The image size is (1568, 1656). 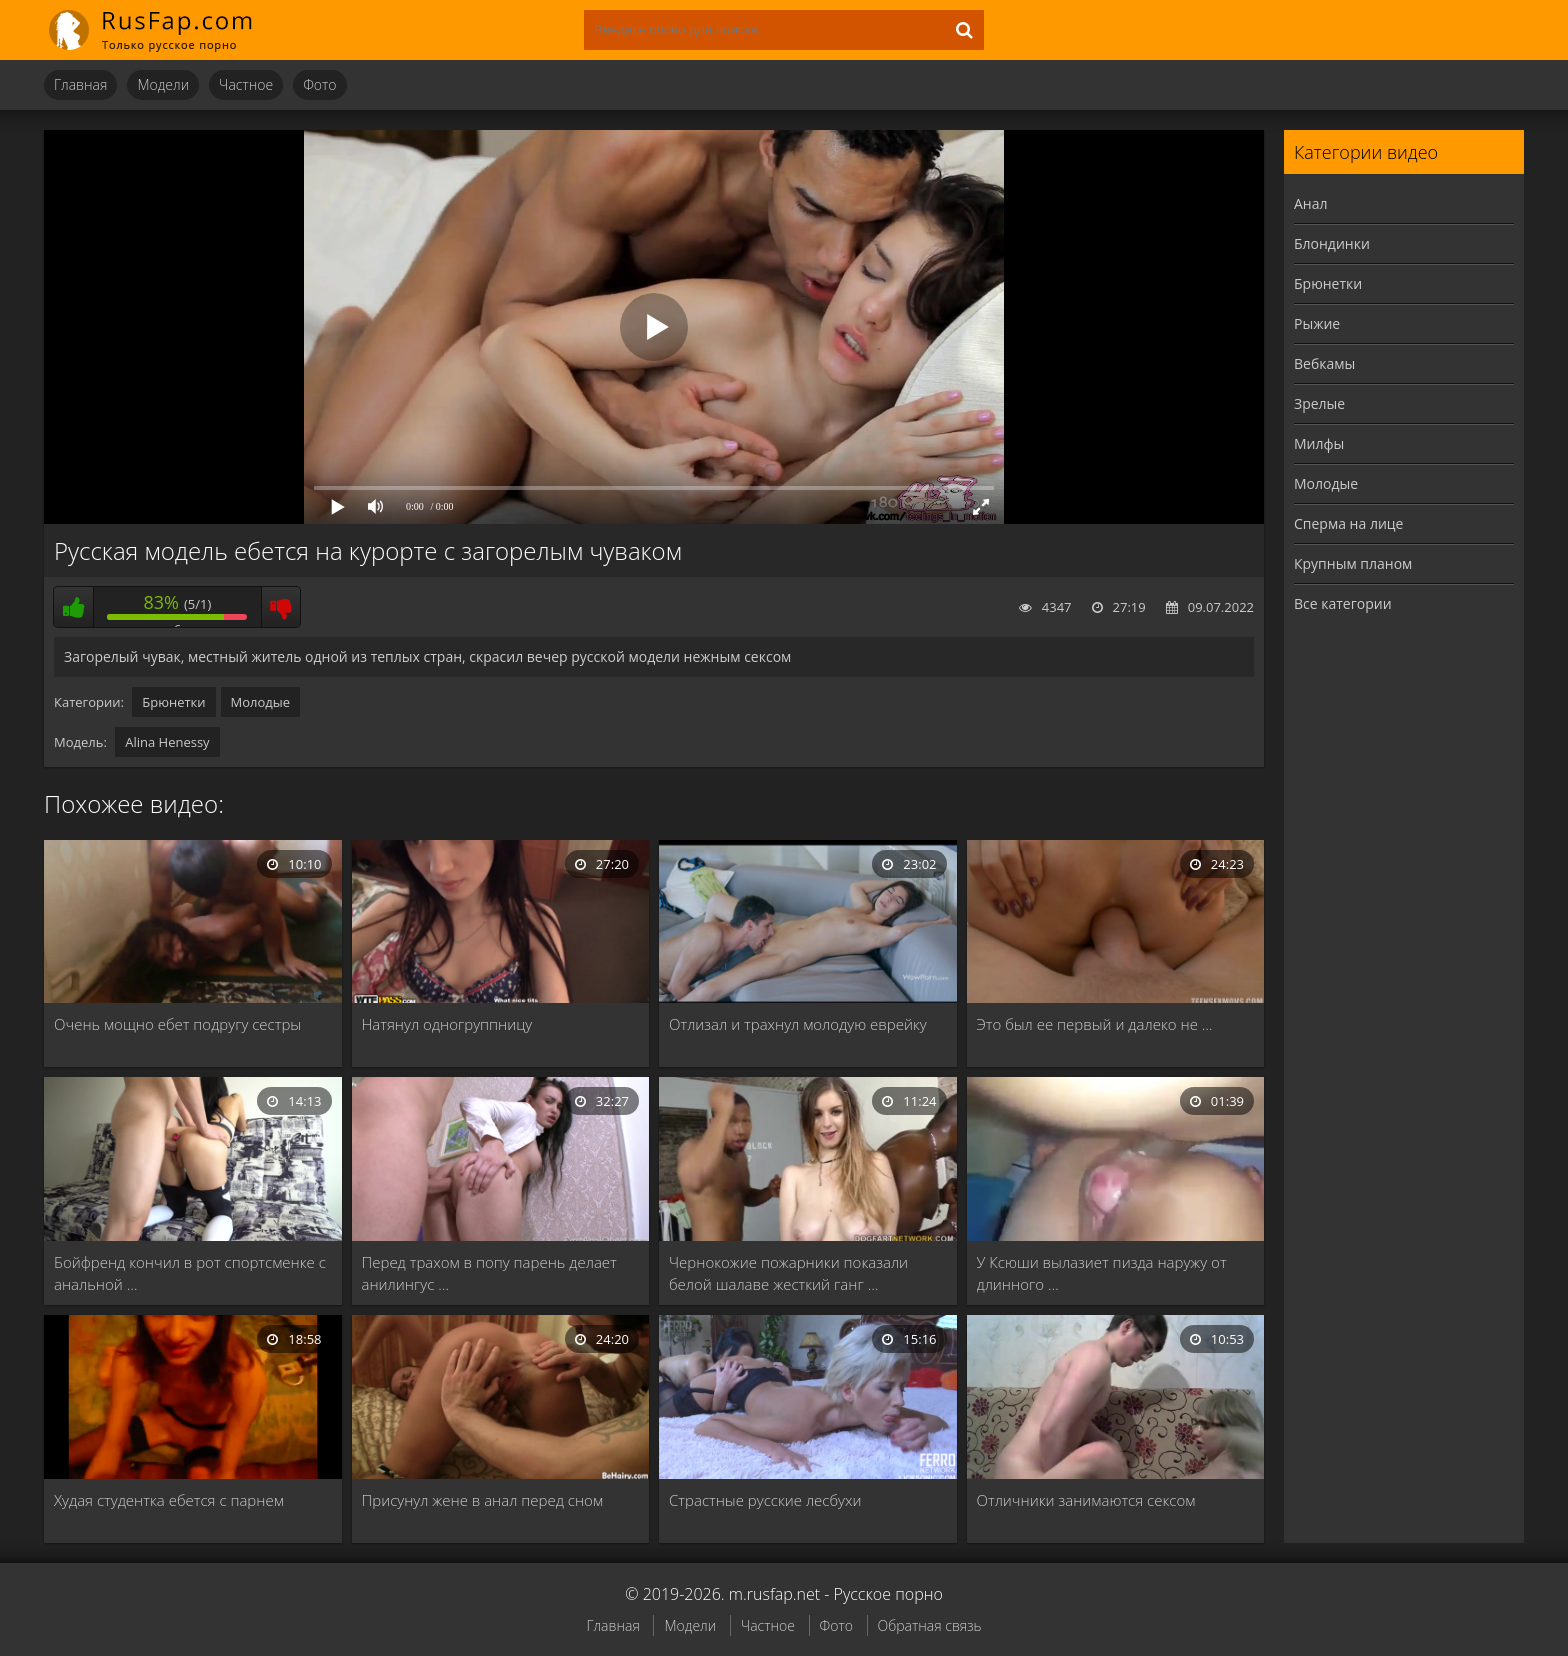 I want to click on Милфы, so click(x=1319, y=443).